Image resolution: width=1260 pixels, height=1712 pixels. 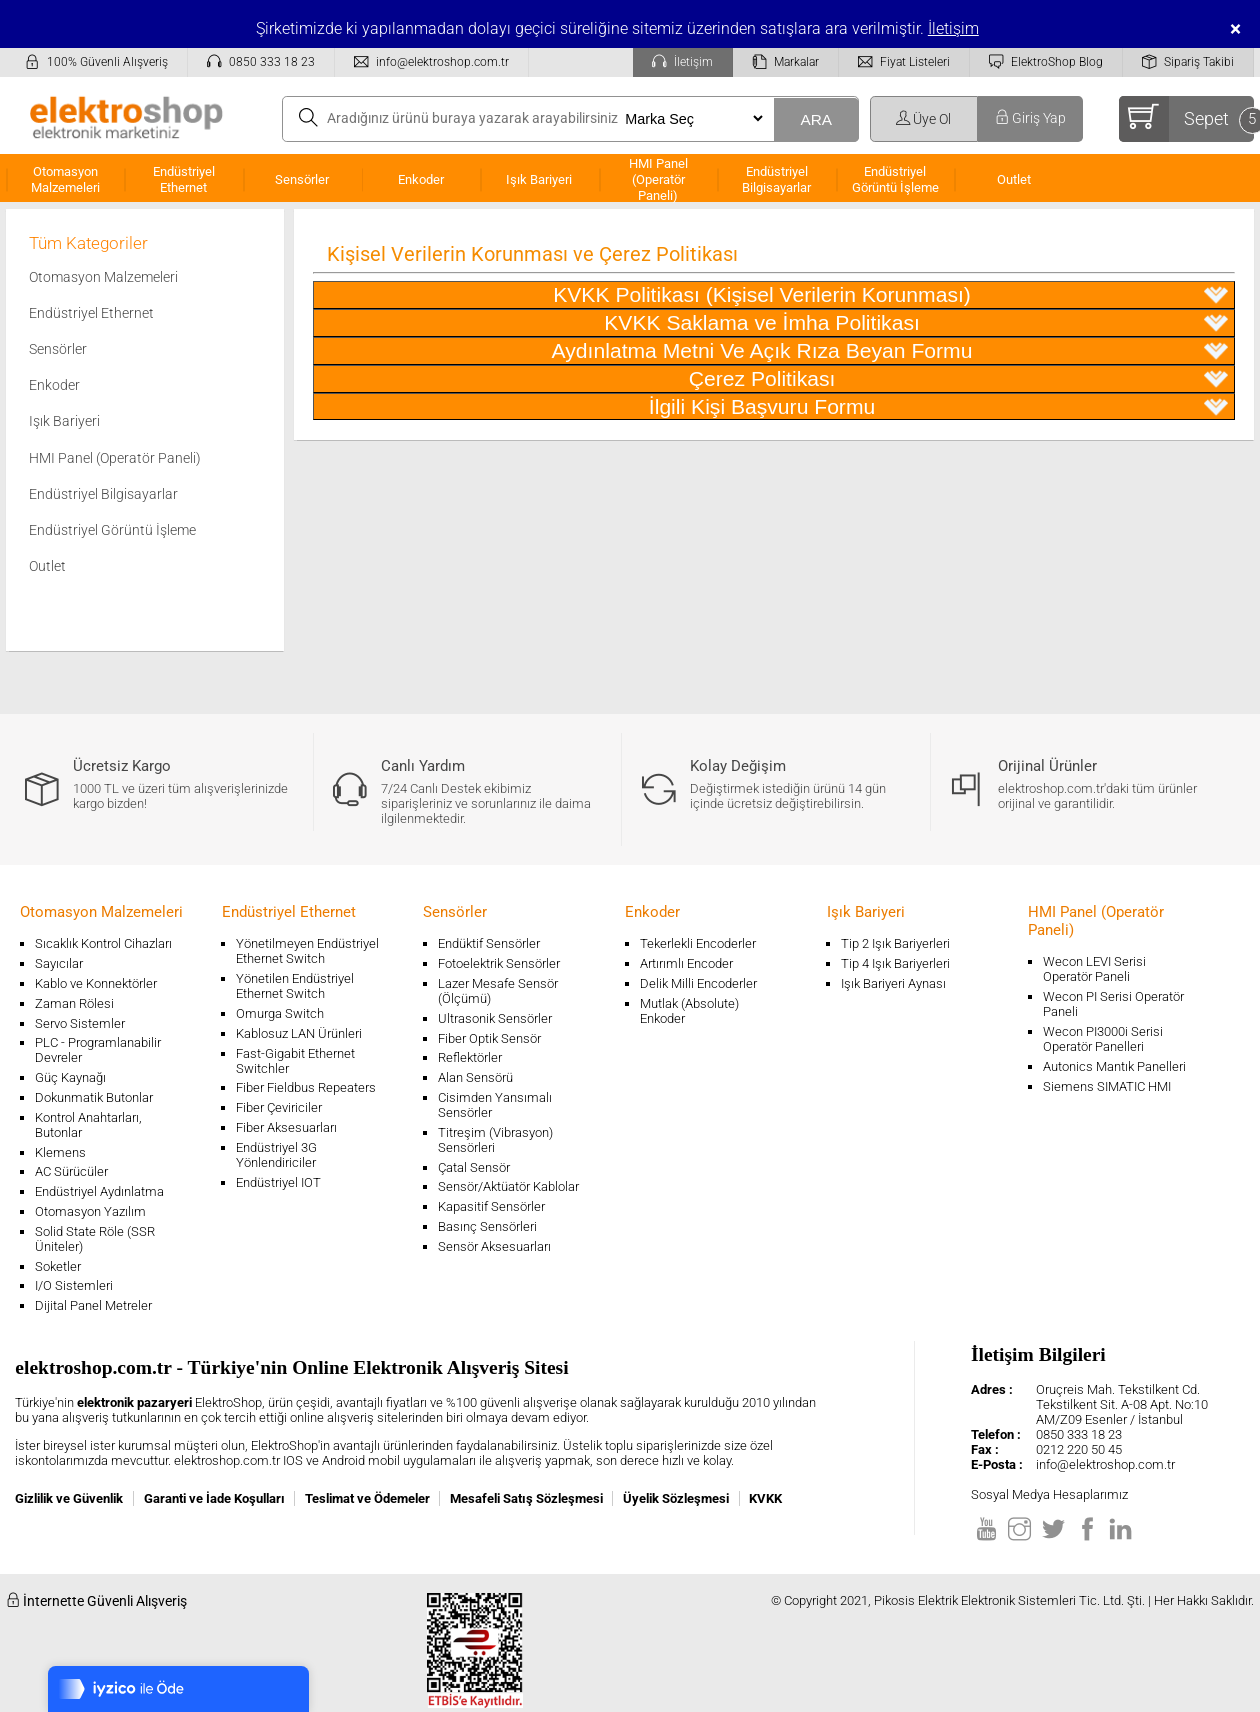 I want to click on Basınç Sensörleri, so click(x=487, y=1226).